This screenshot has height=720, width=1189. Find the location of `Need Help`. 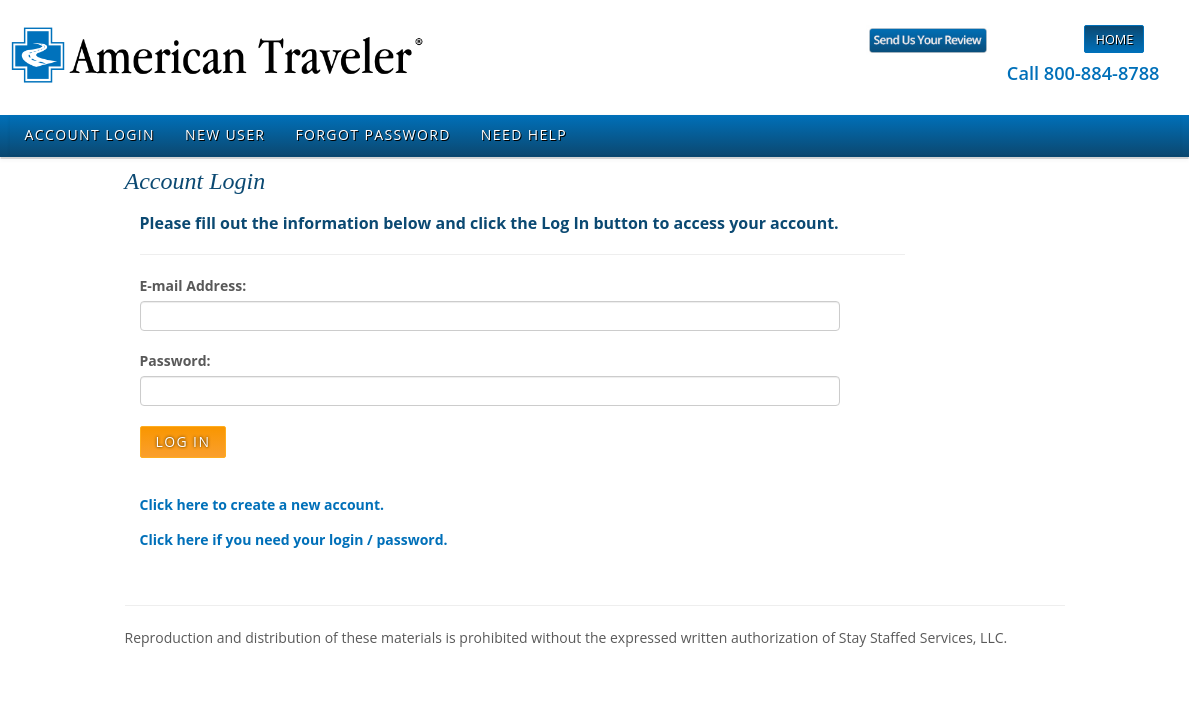

Need Help is located at coordinates (524, 134).